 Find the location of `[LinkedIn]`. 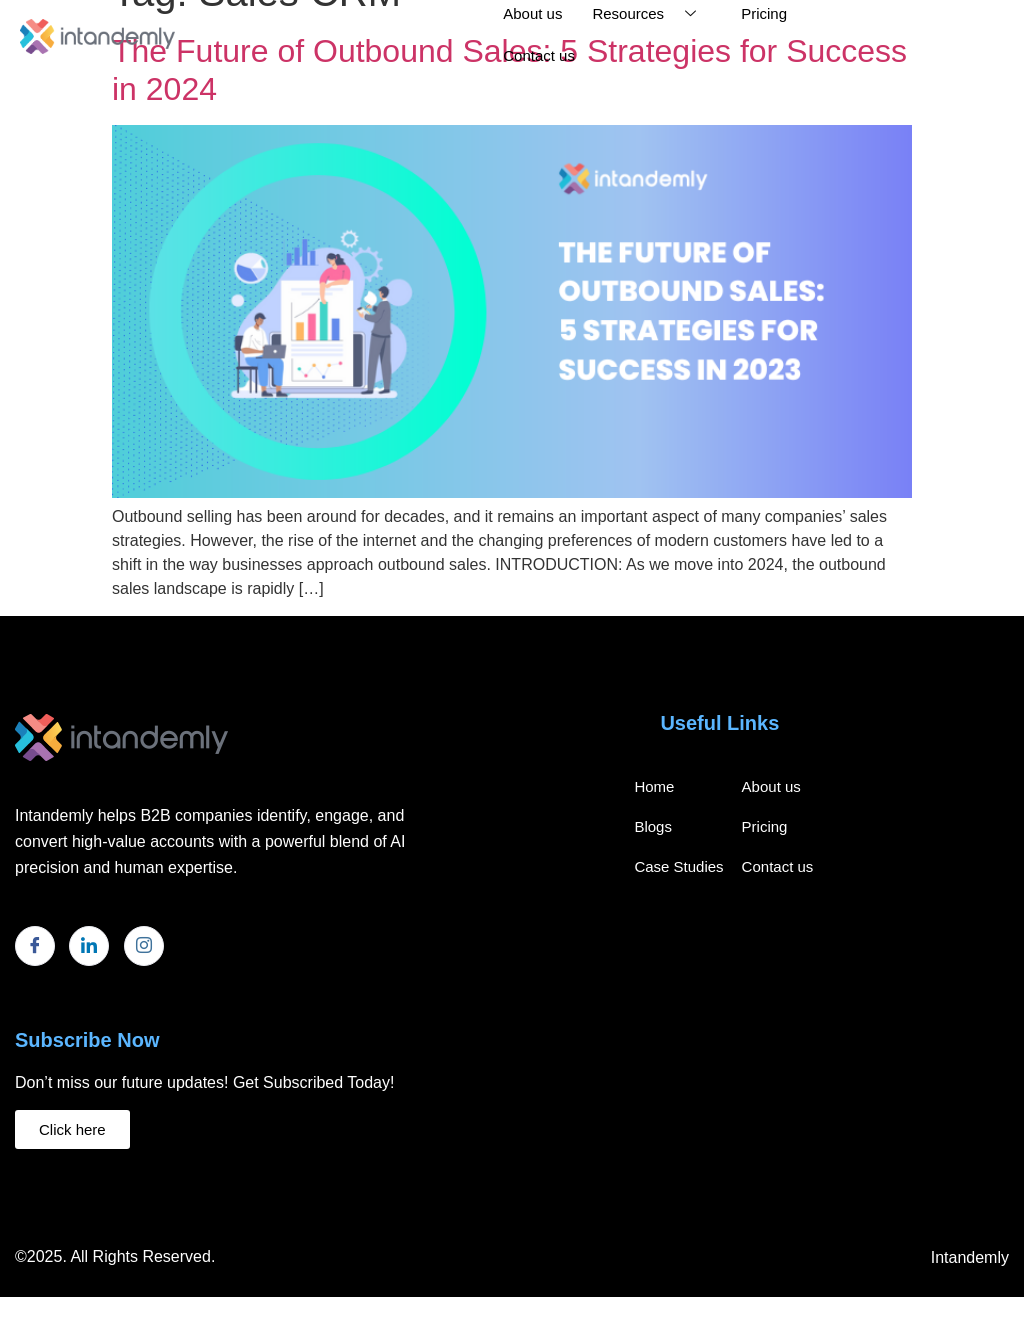

[LinkedIn] is located at coordinates (89, 946).